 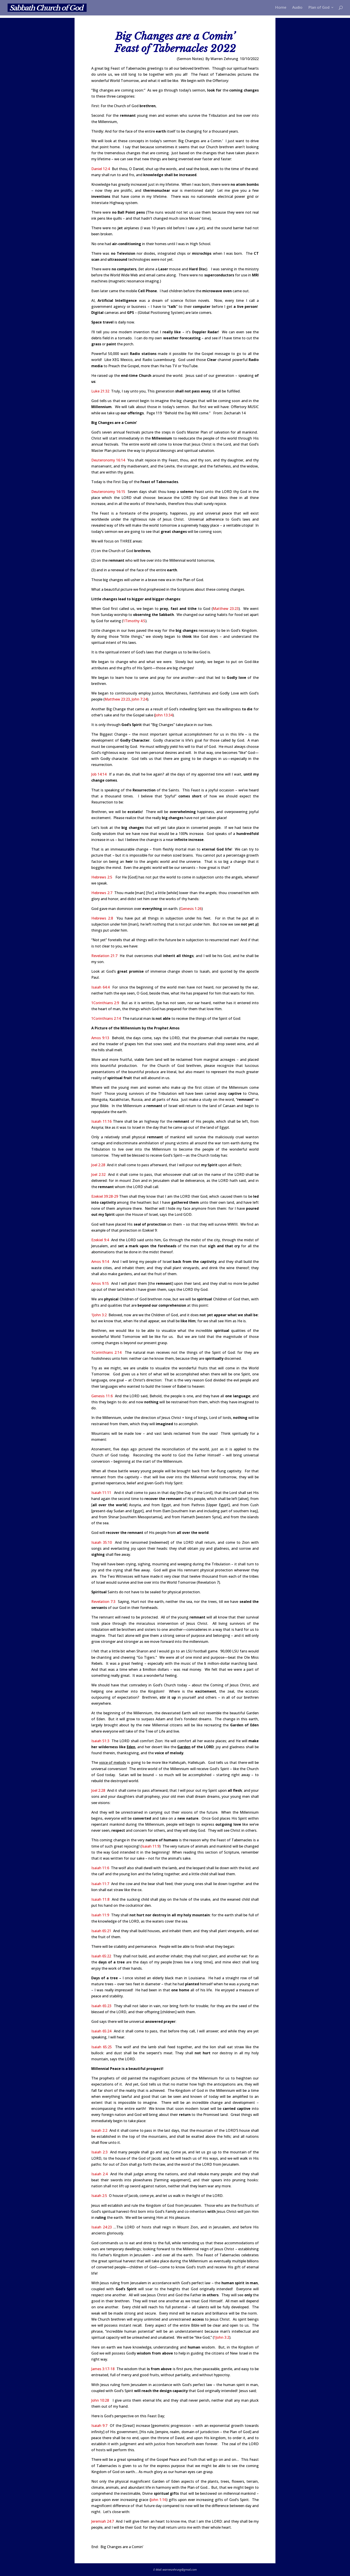 What do you see at coordinates (99, 2425) in the screenshot?
I see `Isaiah 9:7` at bounding box center [99, 2425].